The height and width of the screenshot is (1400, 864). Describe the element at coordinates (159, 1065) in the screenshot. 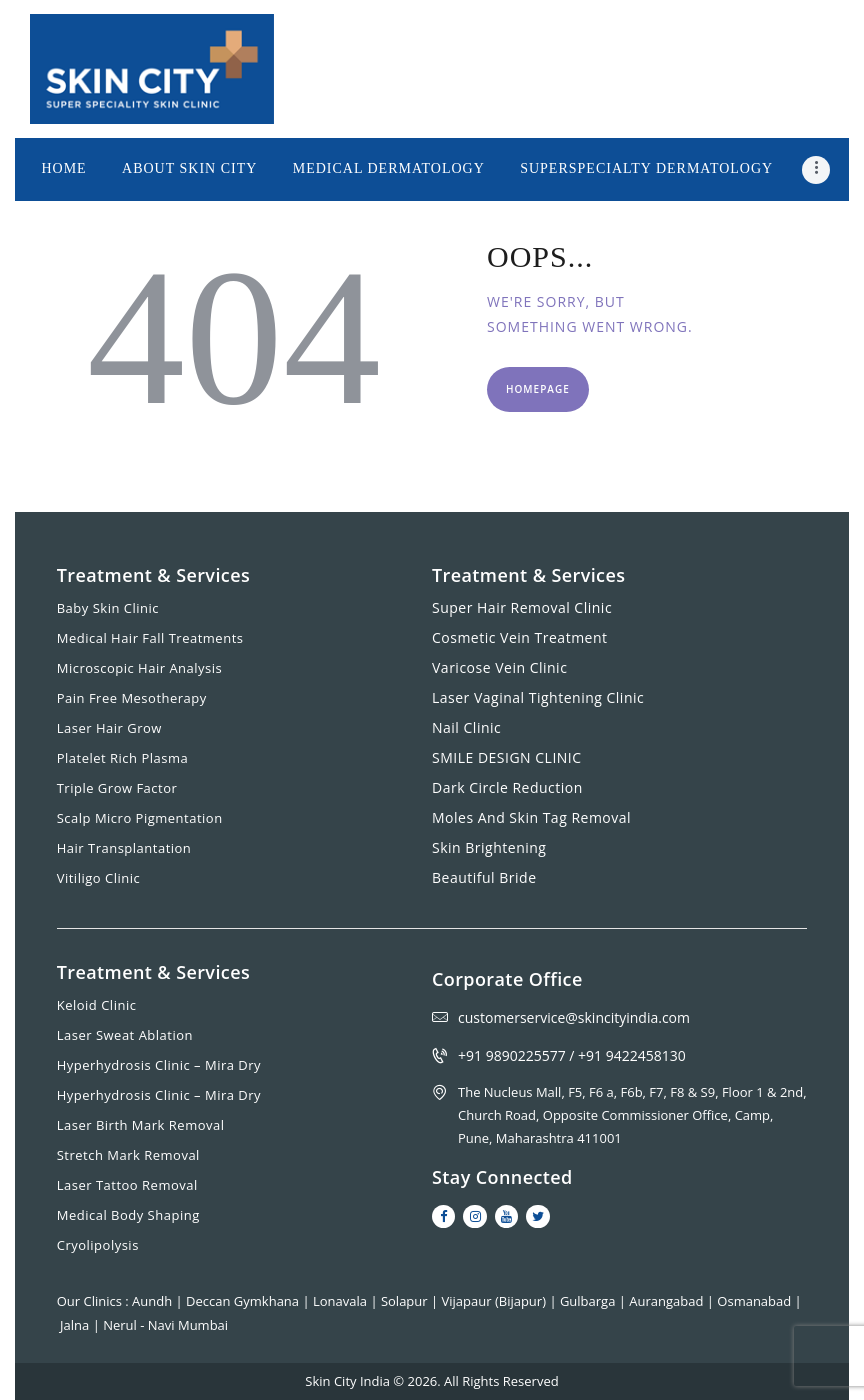

I see `Hyperhydrosis Clinic – Mira Dry` at that location.